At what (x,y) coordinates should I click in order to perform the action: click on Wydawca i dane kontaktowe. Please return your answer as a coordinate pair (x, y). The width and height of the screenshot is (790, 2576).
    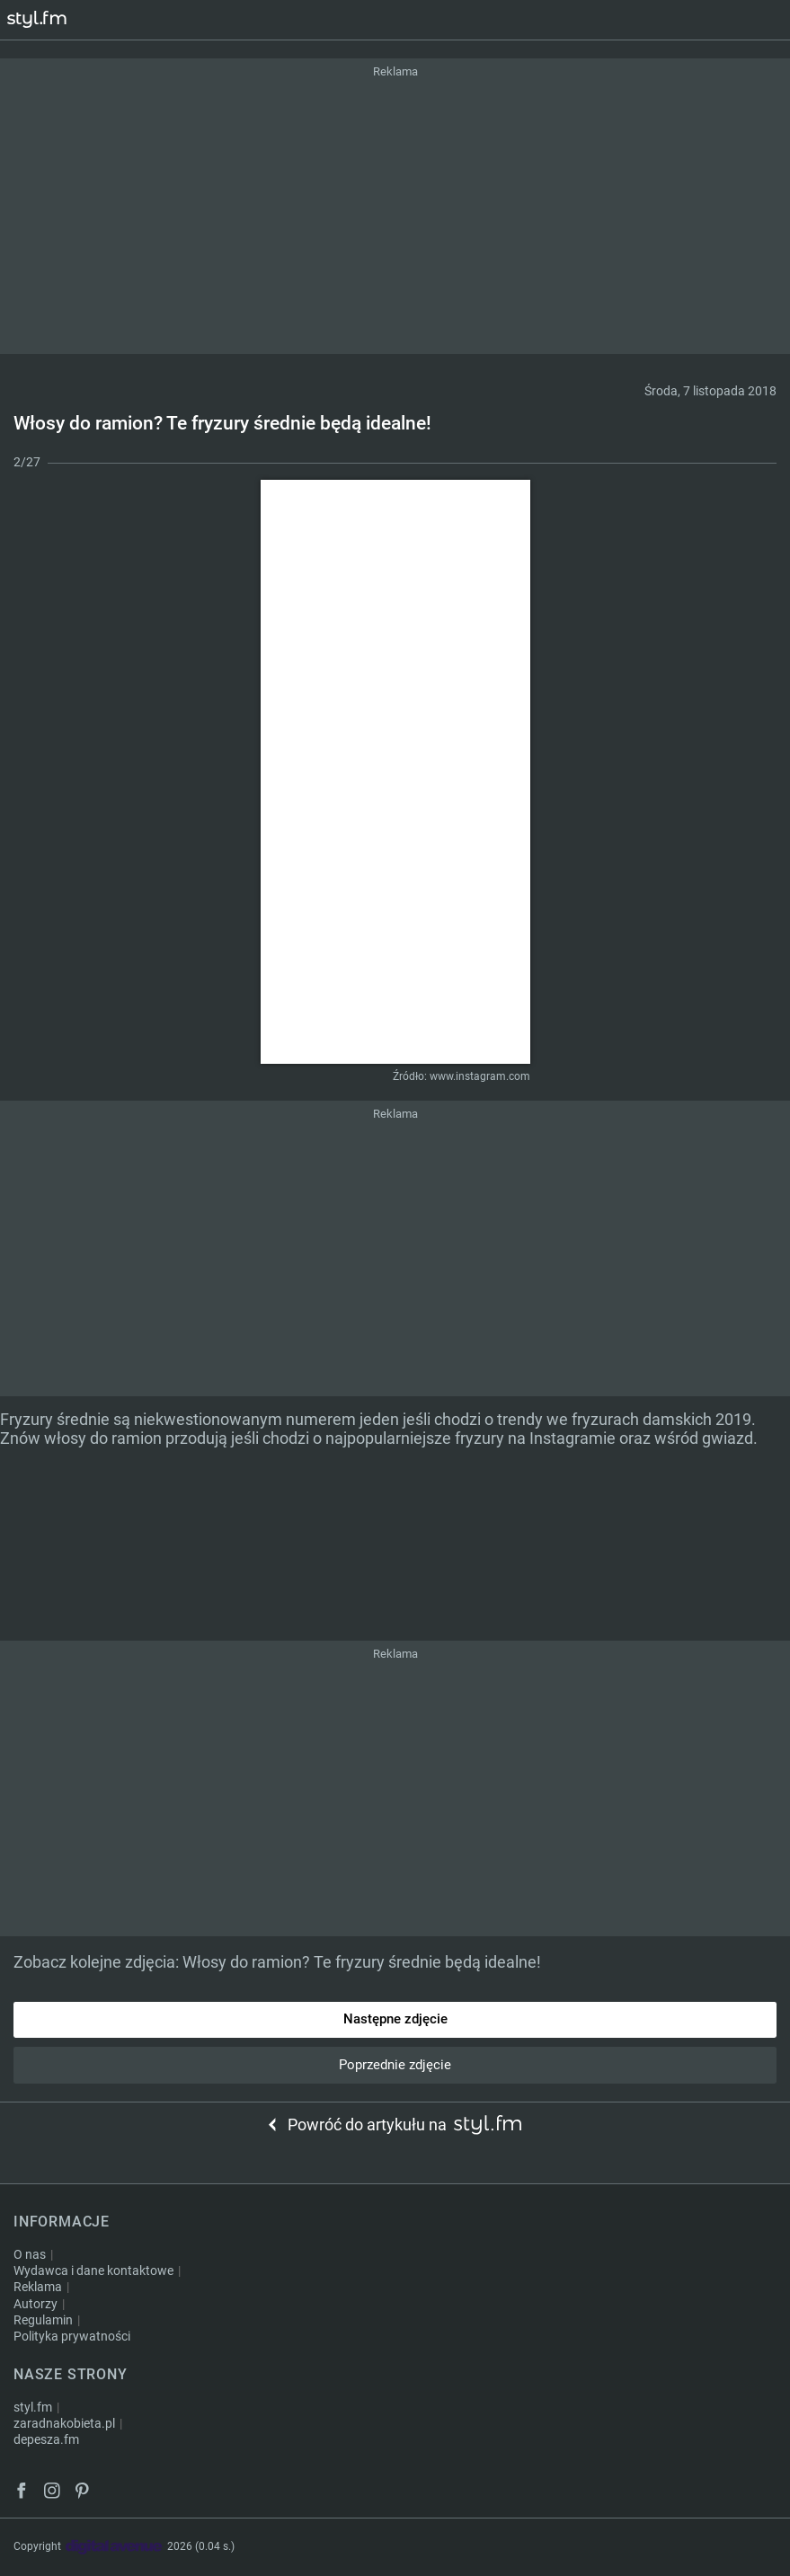
    Looking at the image, I should click on (93, 2270).